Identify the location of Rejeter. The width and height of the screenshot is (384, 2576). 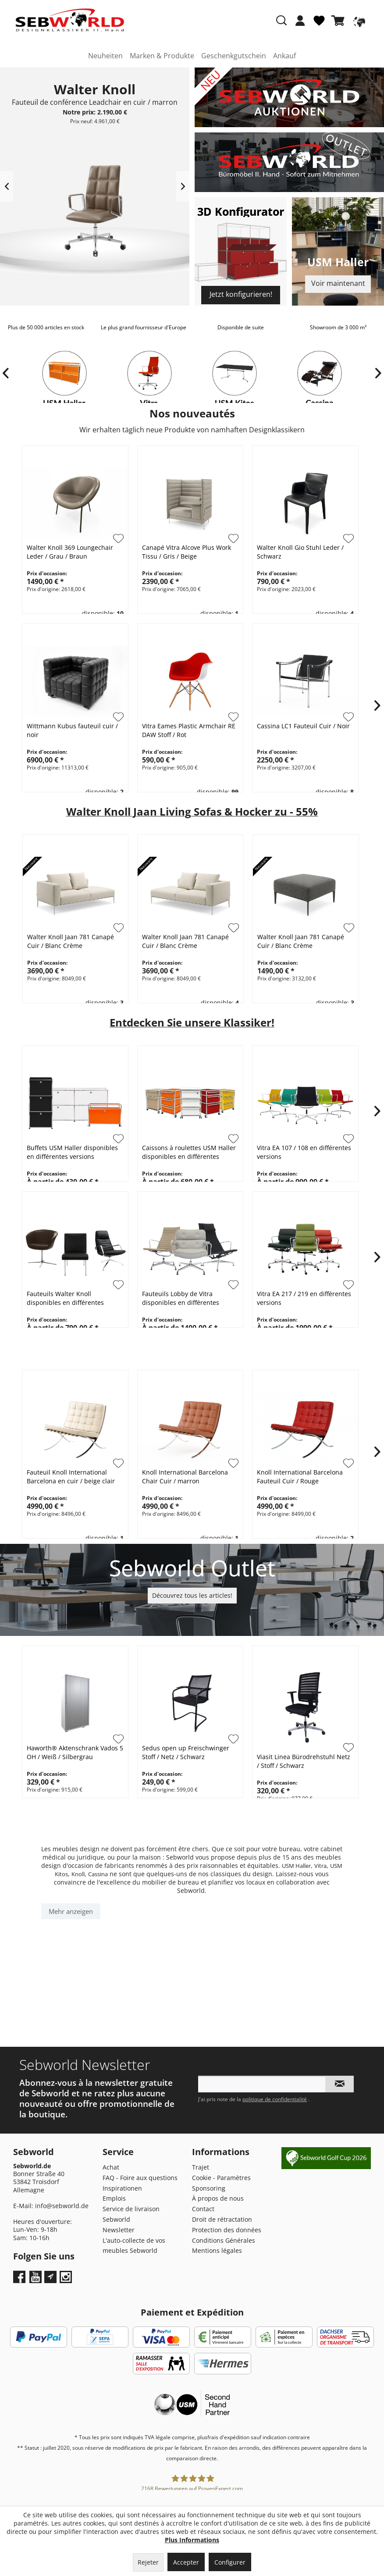
(148, 2562).